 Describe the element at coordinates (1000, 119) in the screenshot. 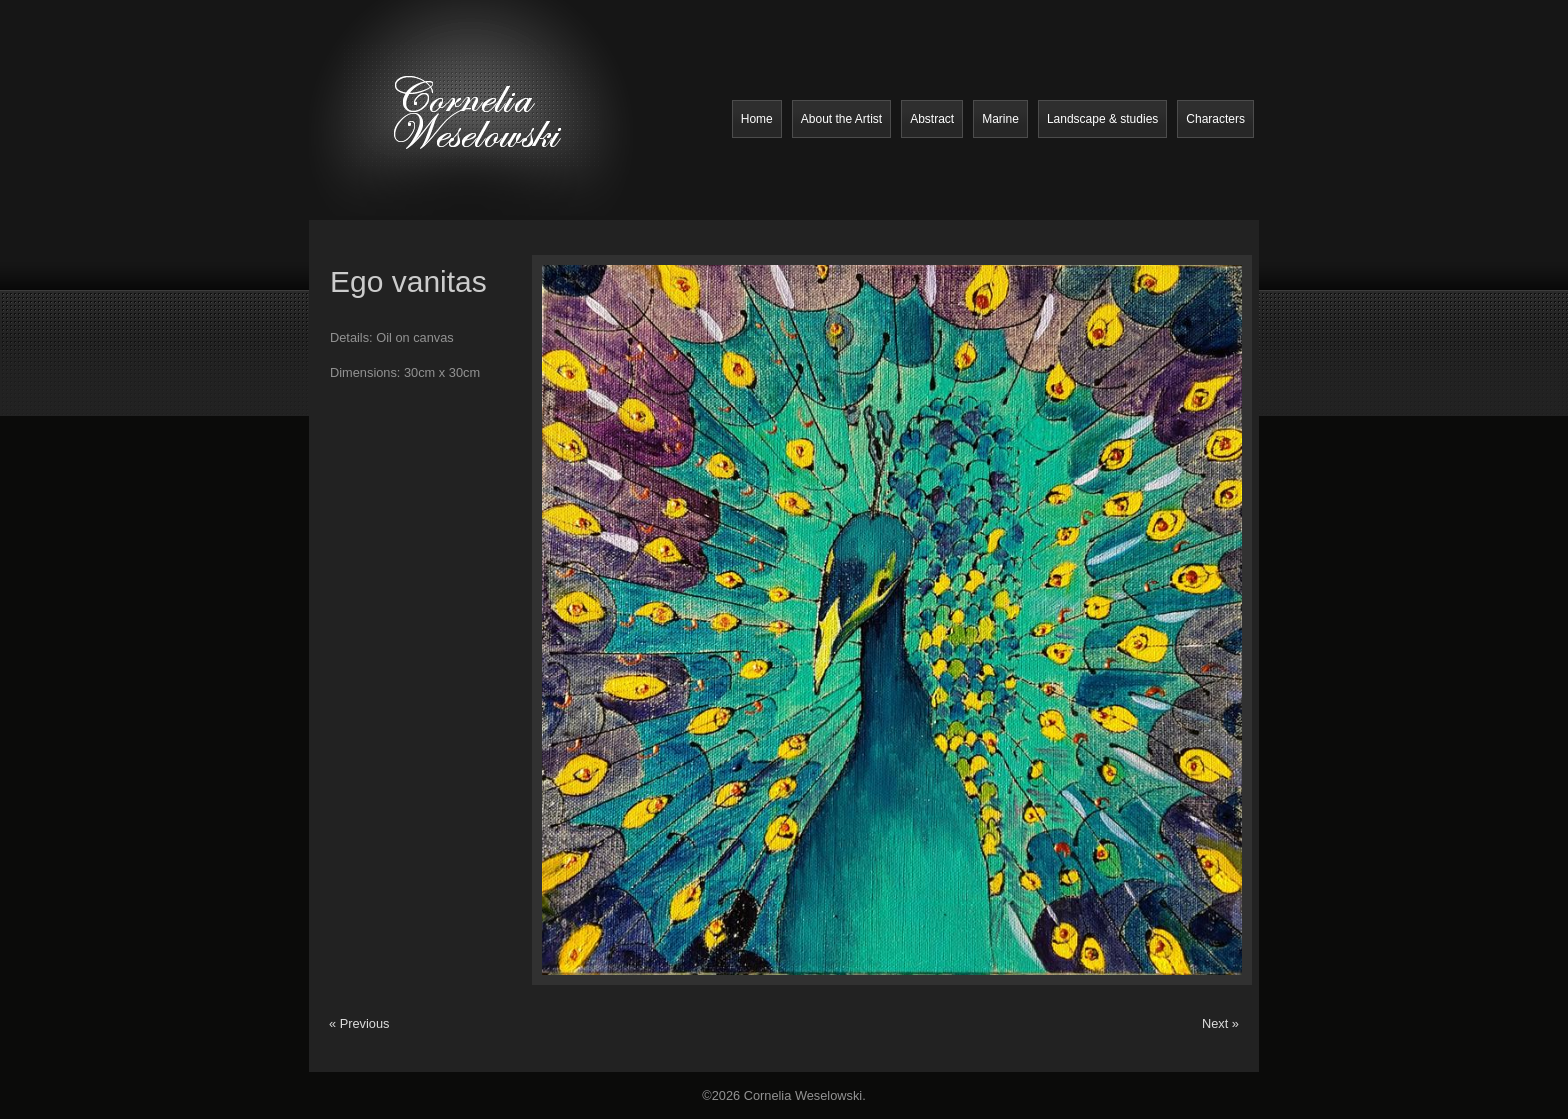

I see `Marine` at that location.